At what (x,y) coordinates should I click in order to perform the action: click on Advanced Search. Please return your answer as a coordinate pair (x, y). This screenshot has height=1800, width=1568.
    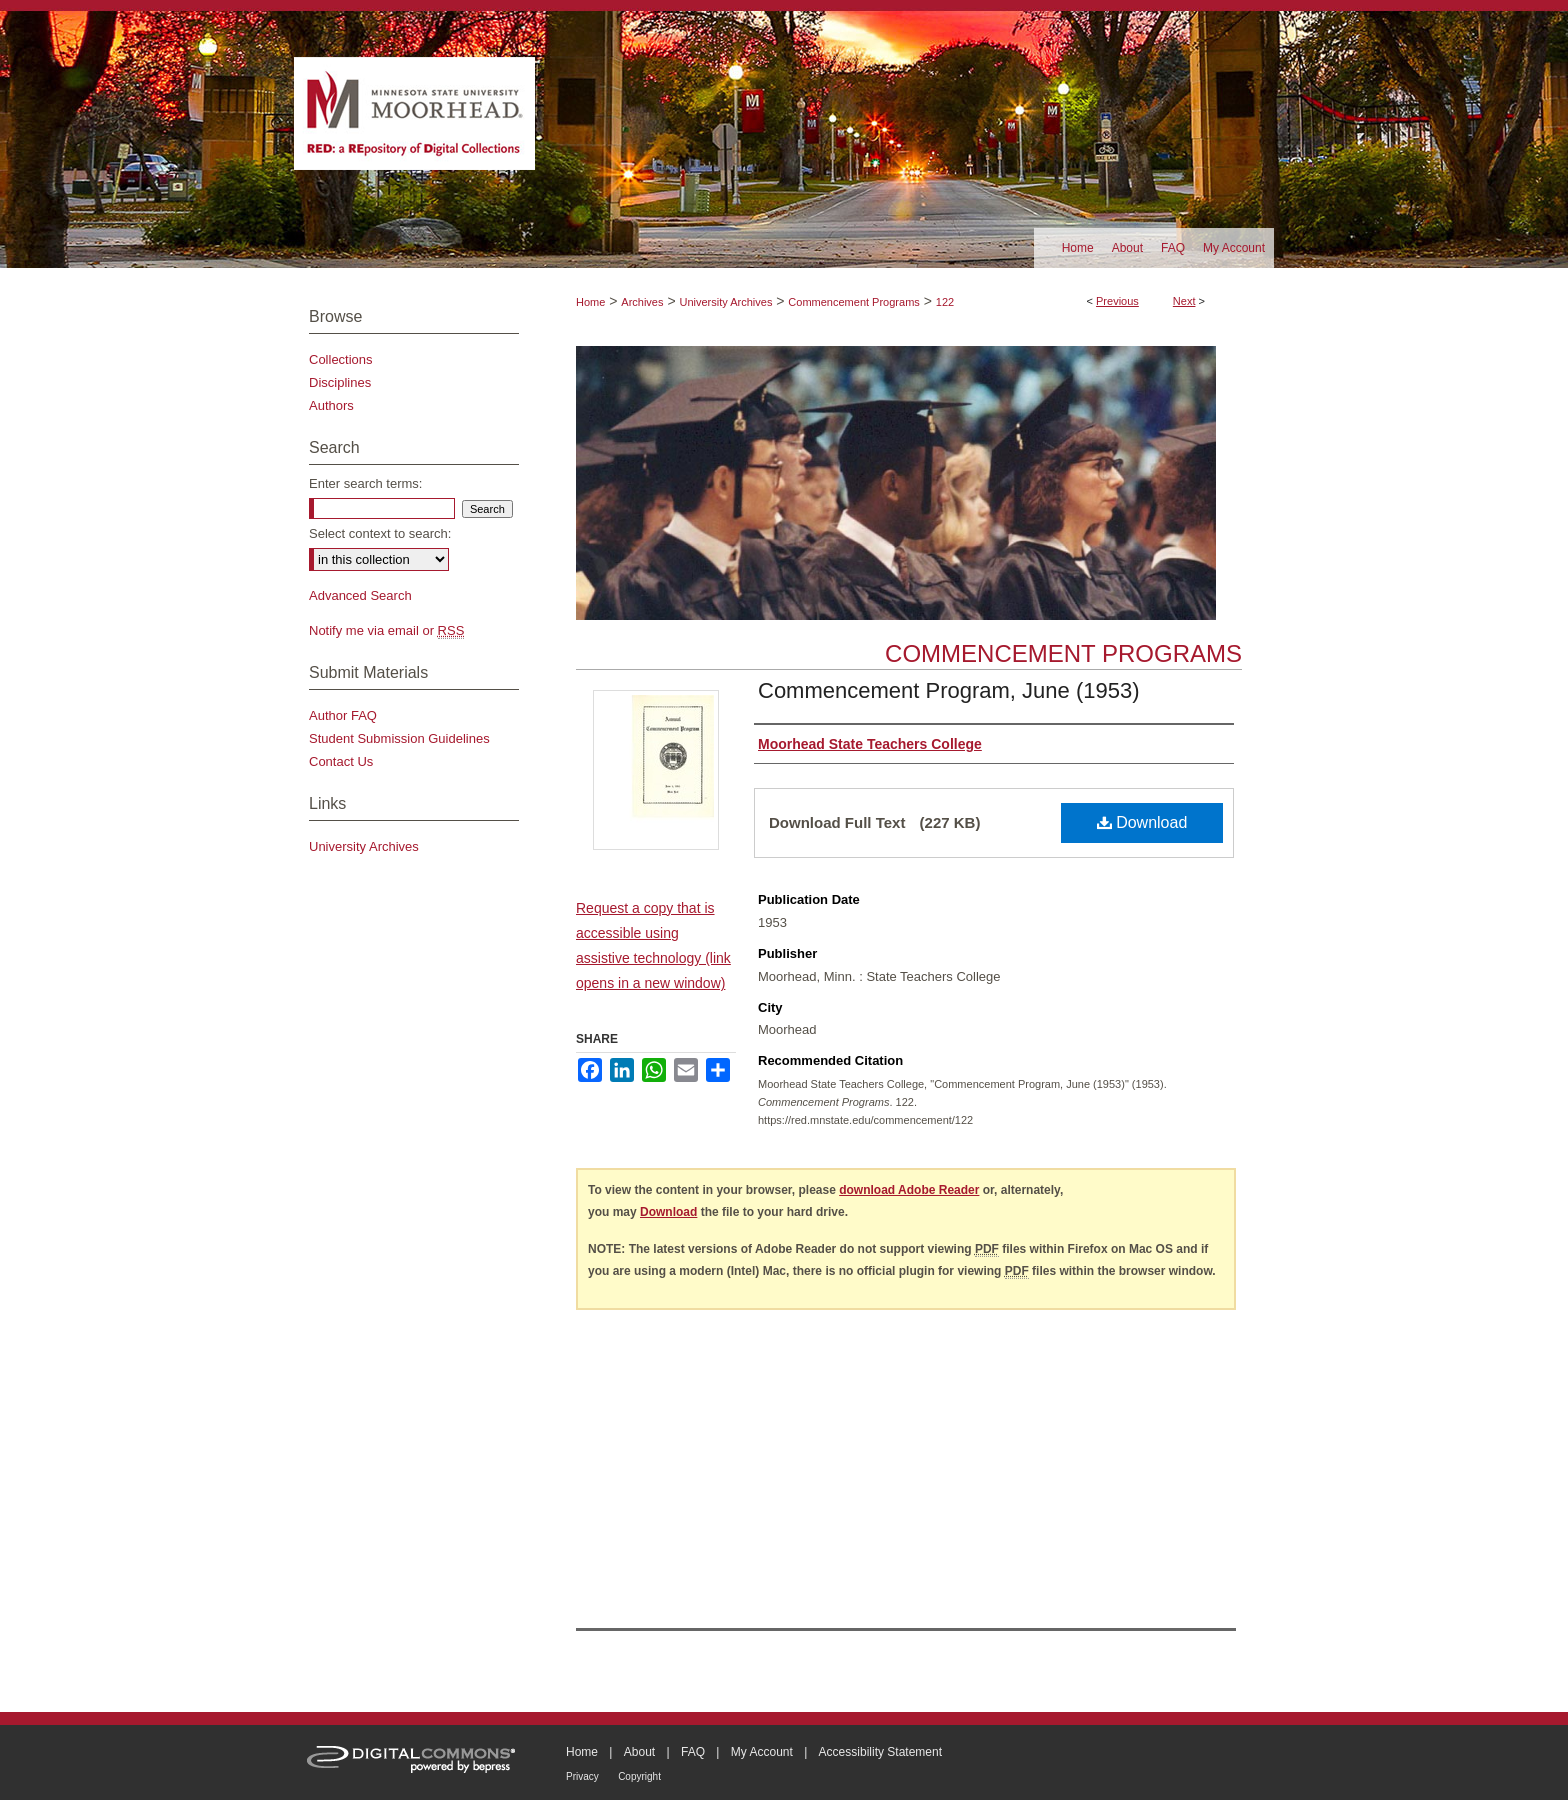
    Looking at the image, I should click on (360, 595).